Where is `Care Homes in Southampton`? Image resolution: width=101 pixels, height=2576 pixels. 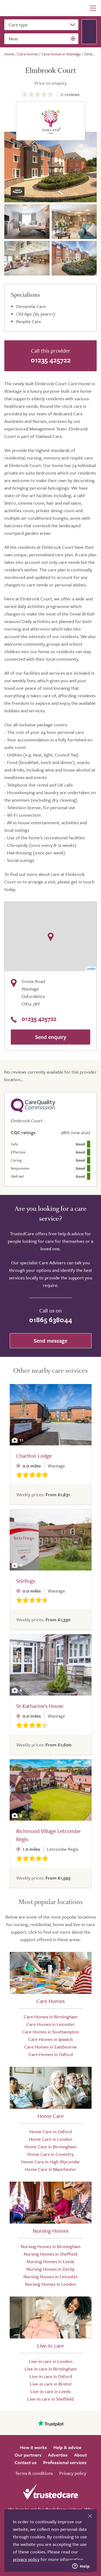 Care Homes in Southampton is located at coordinates (50, 2031).